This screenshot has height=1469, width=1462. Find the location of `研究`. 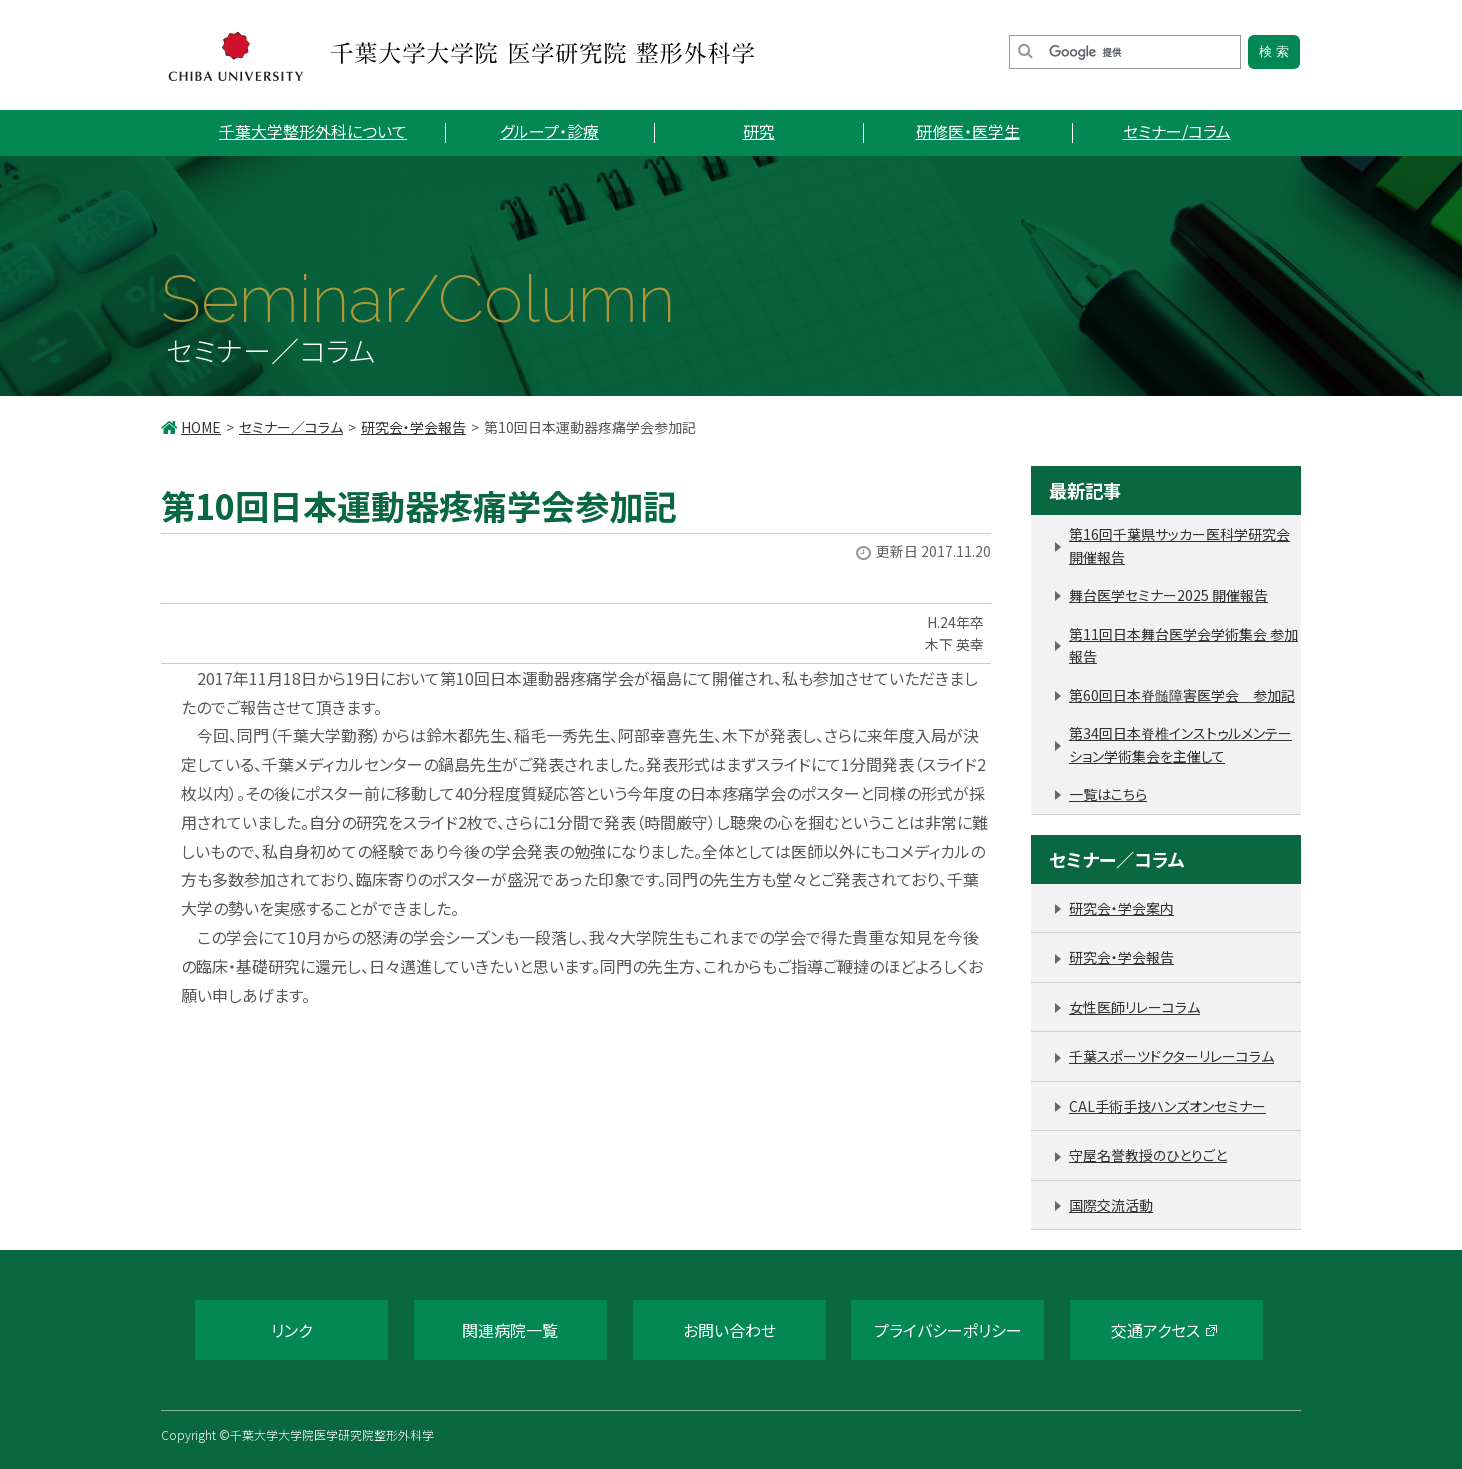

研究 is located at coordinates (759, 131).